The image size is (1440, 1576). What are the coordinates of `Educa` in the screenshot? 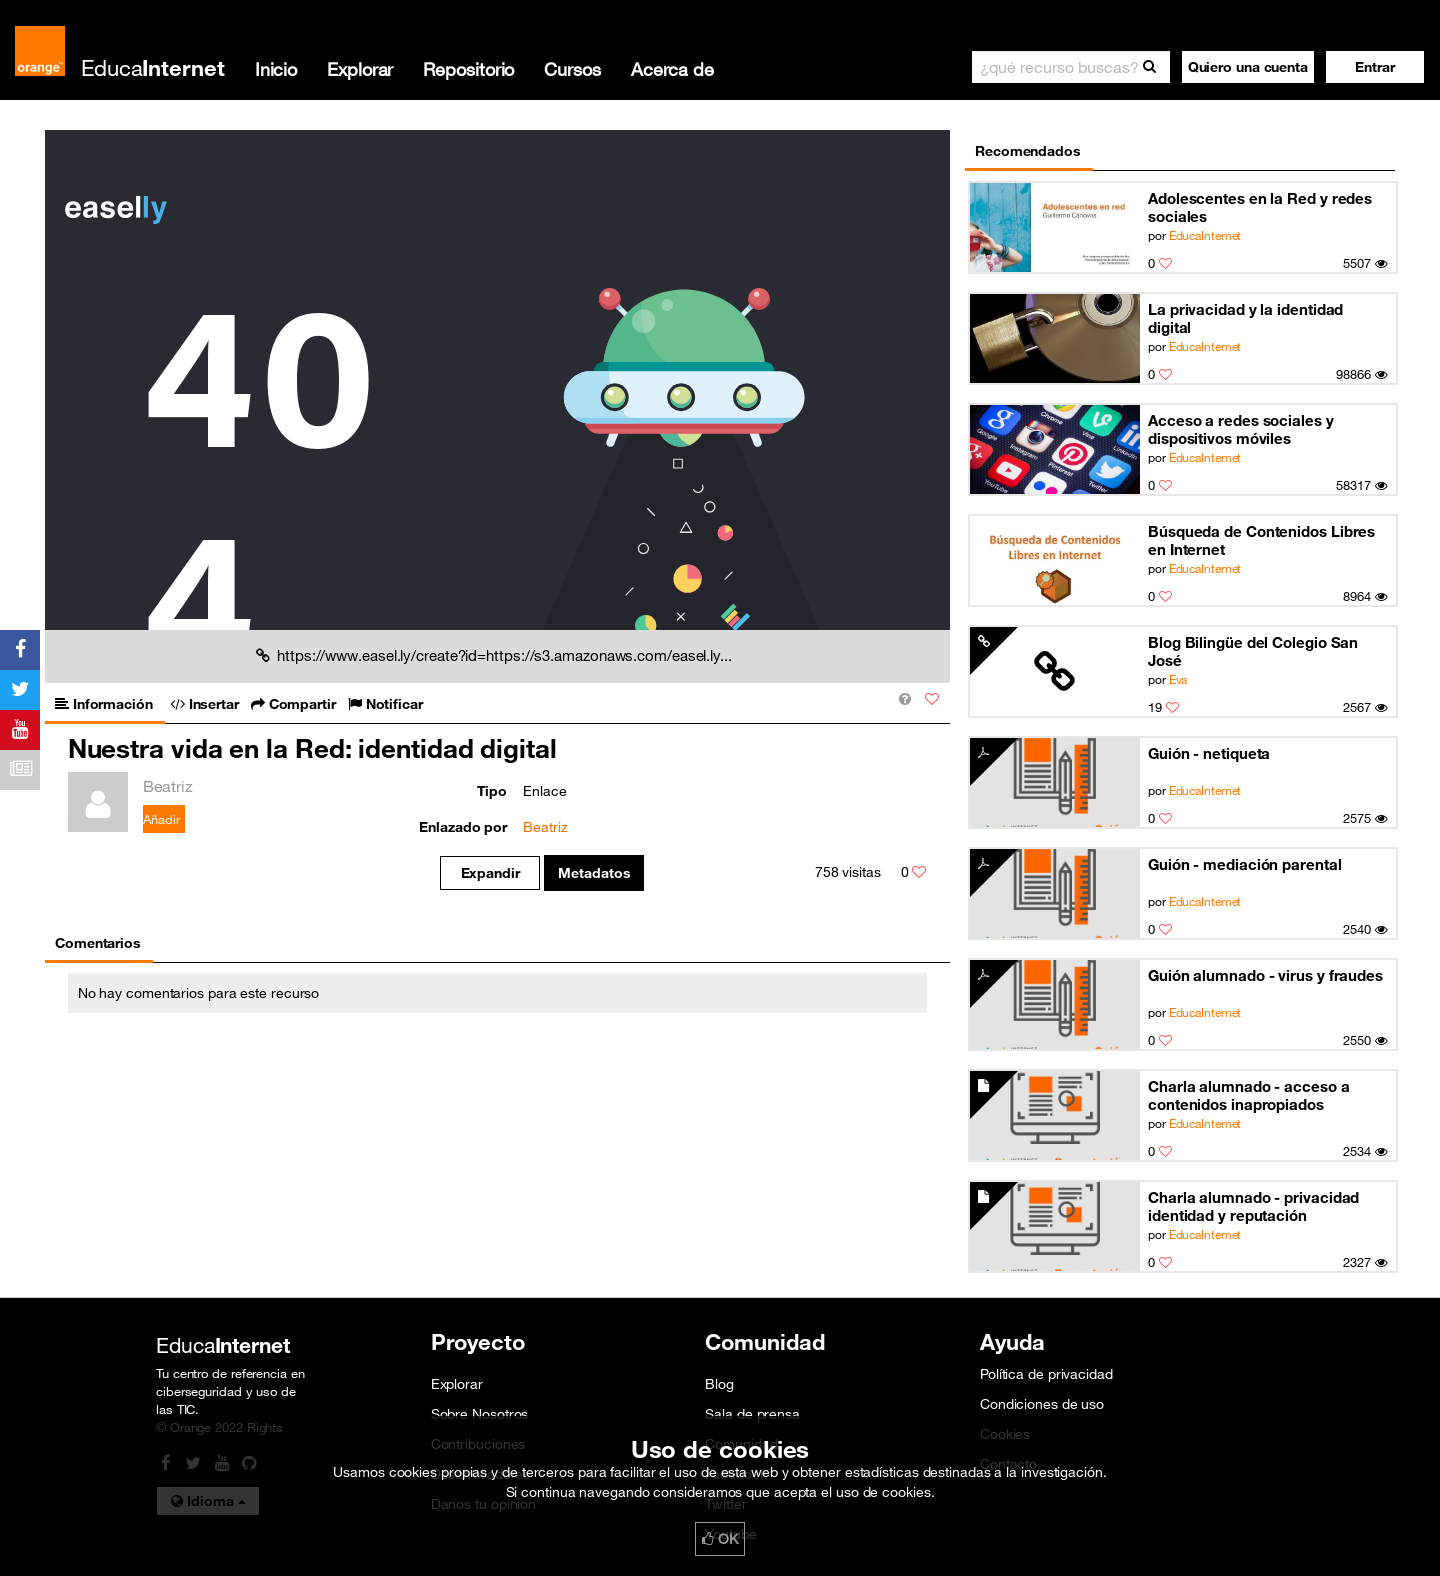 It's located at (153, 67).